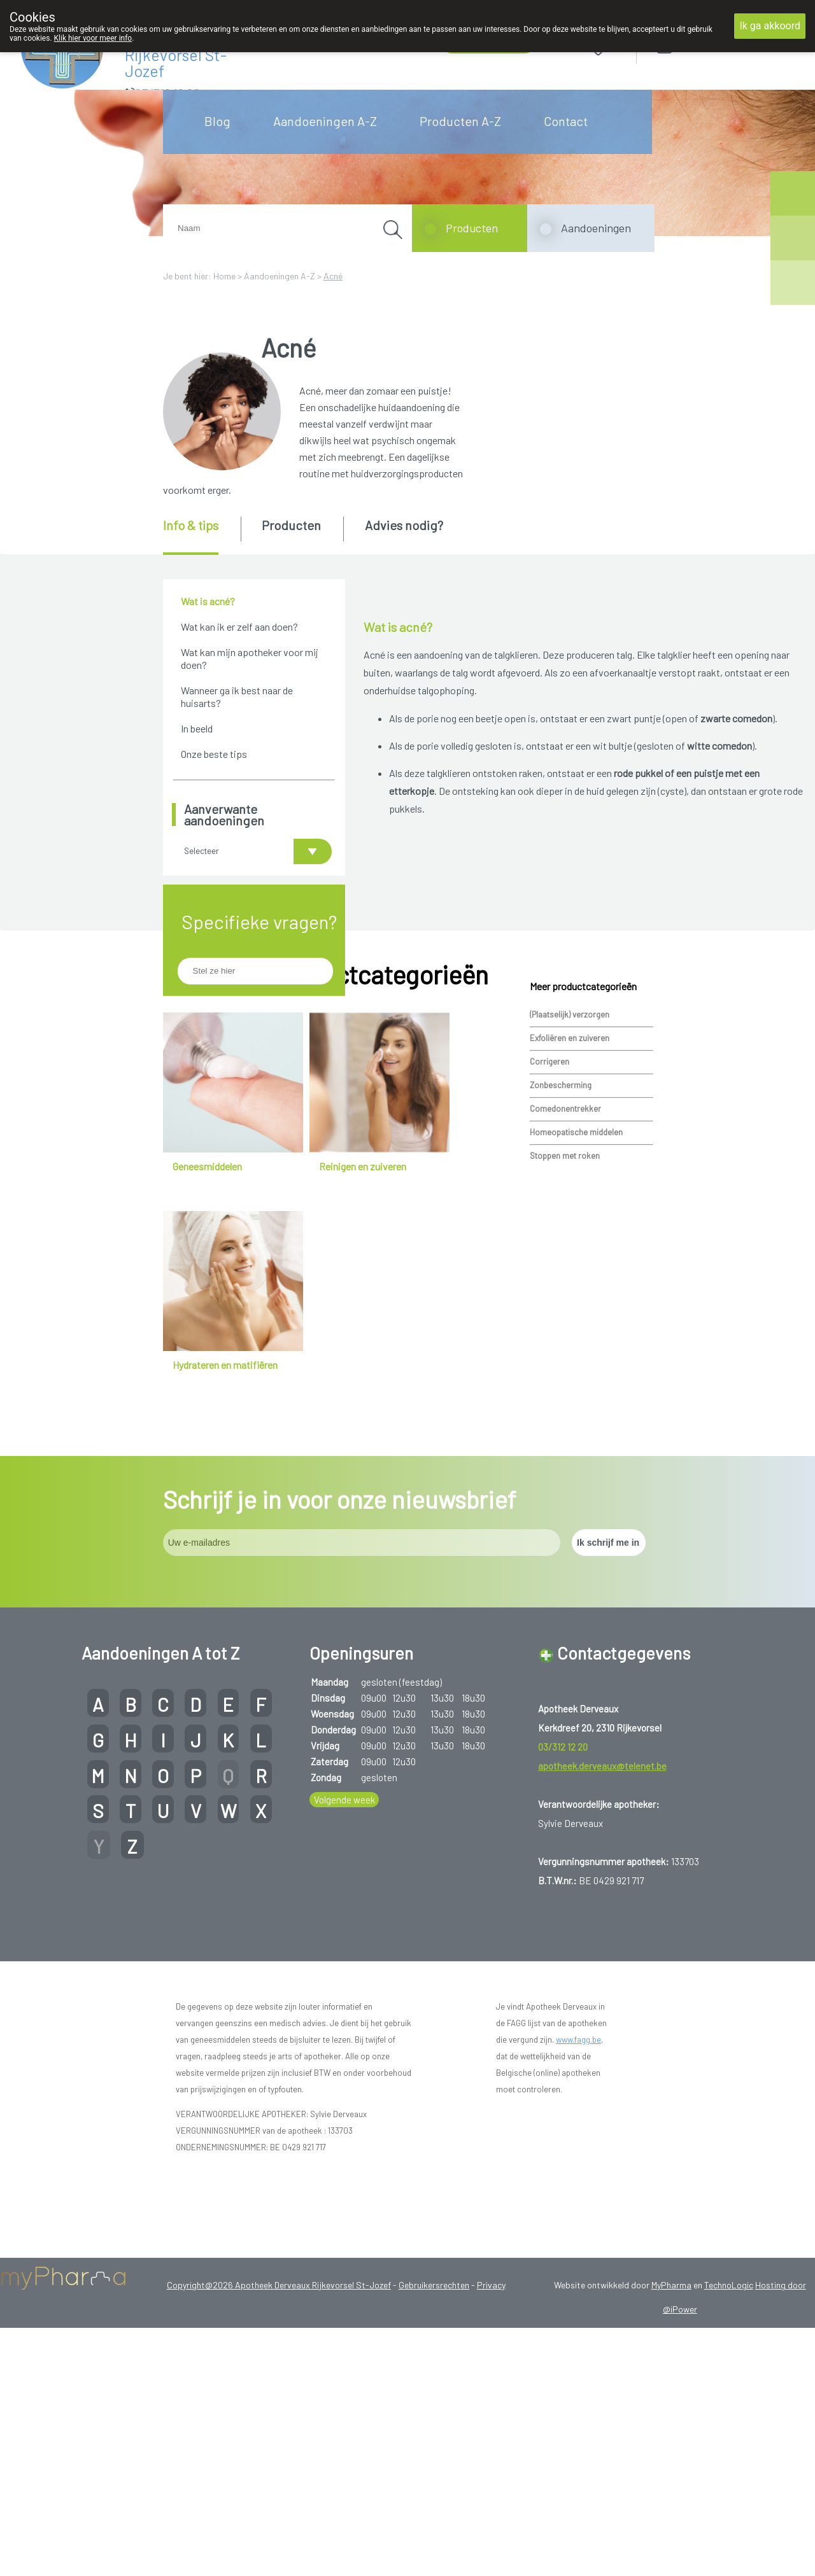 The height and width of the screenshot is (2576, 815). Describe the element at coordinates (197, 728) in the screenshot. I see `In beeld` at that location.